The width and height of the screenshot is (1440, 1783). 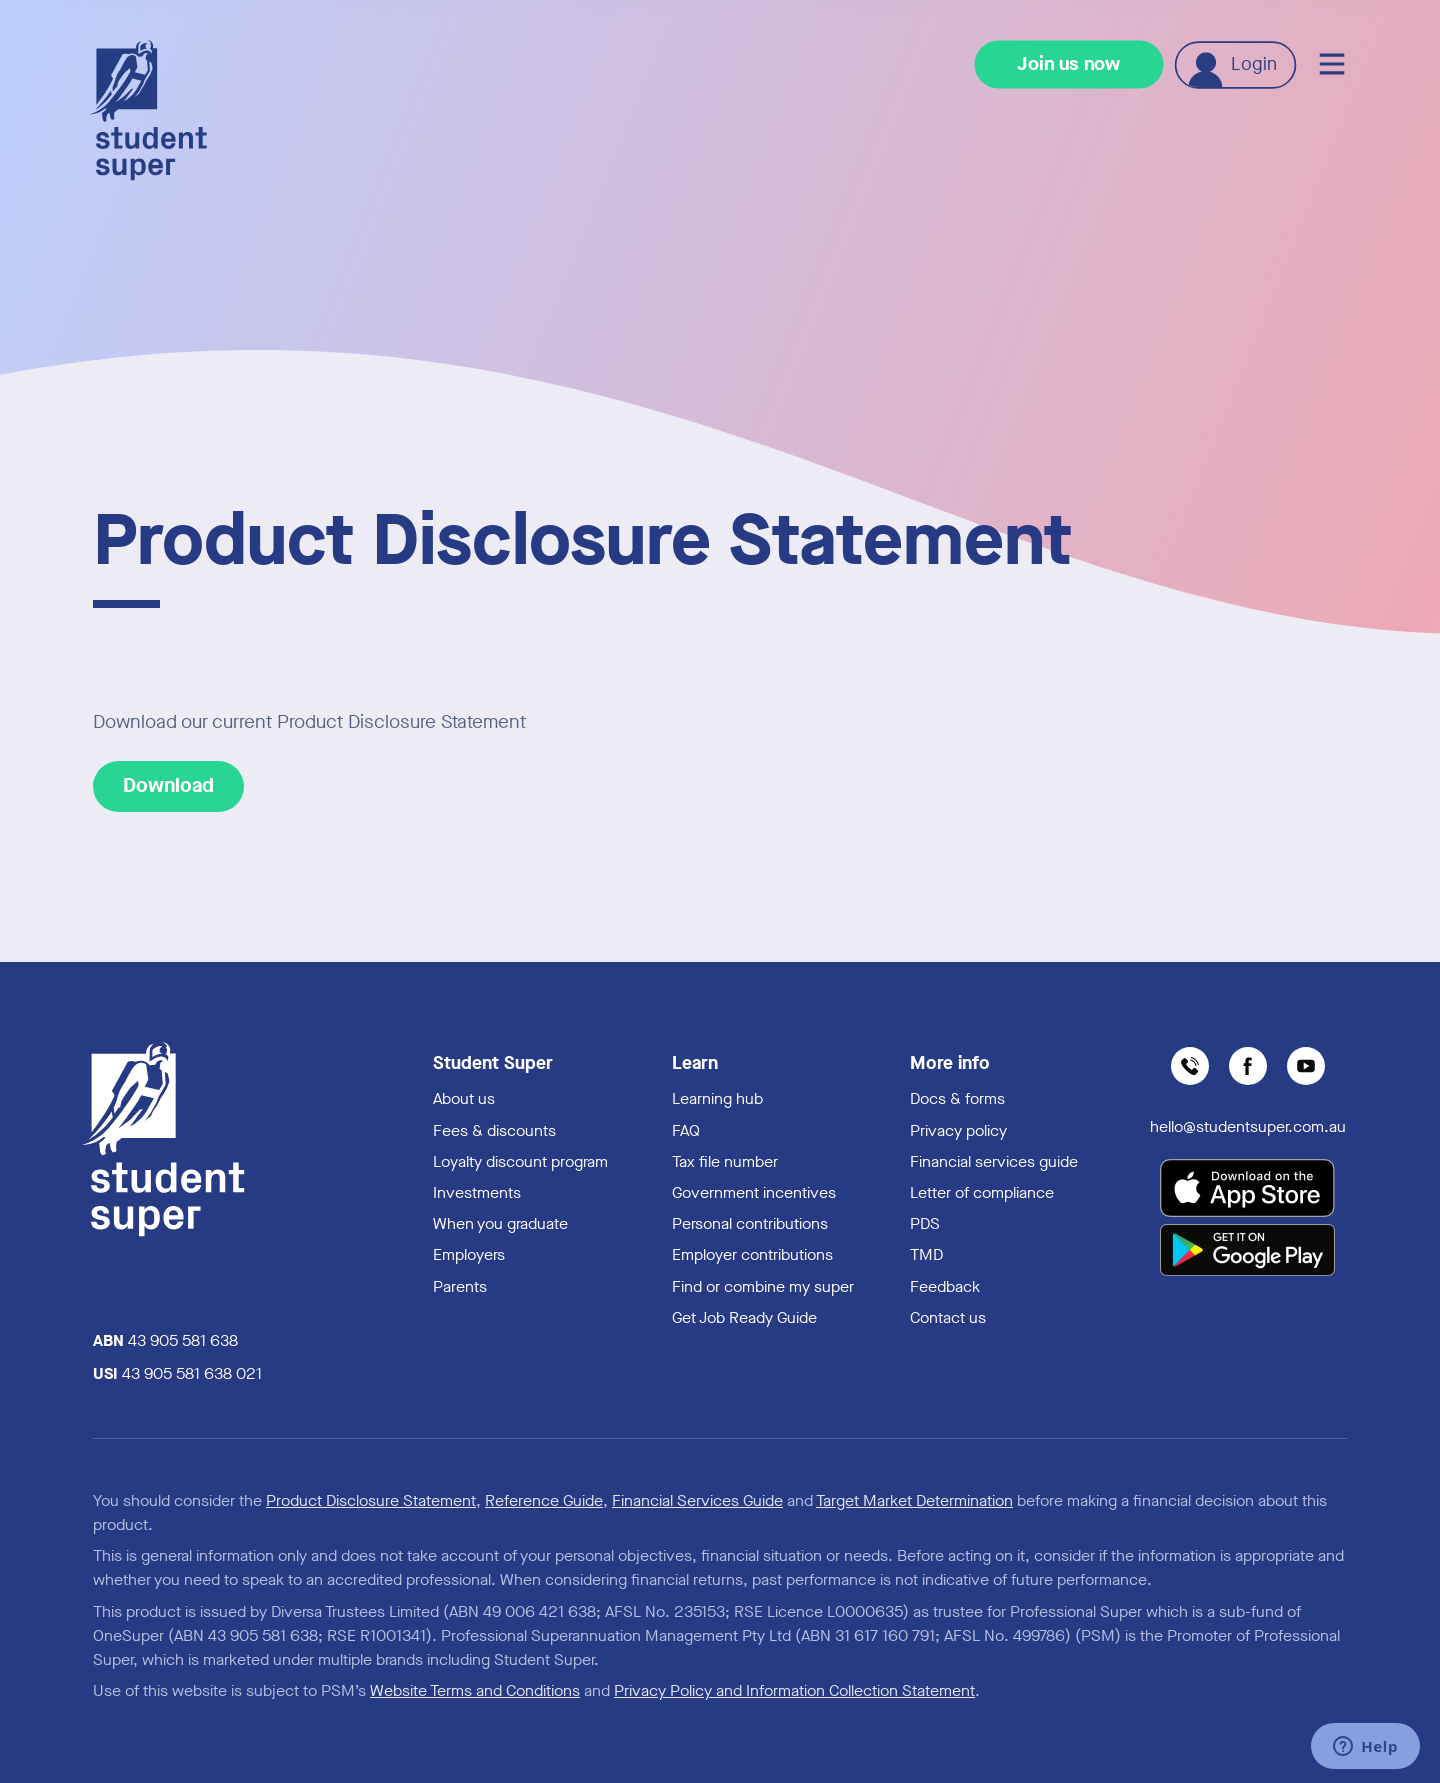 I want to click on TMD, so click(x=926, y=1254).